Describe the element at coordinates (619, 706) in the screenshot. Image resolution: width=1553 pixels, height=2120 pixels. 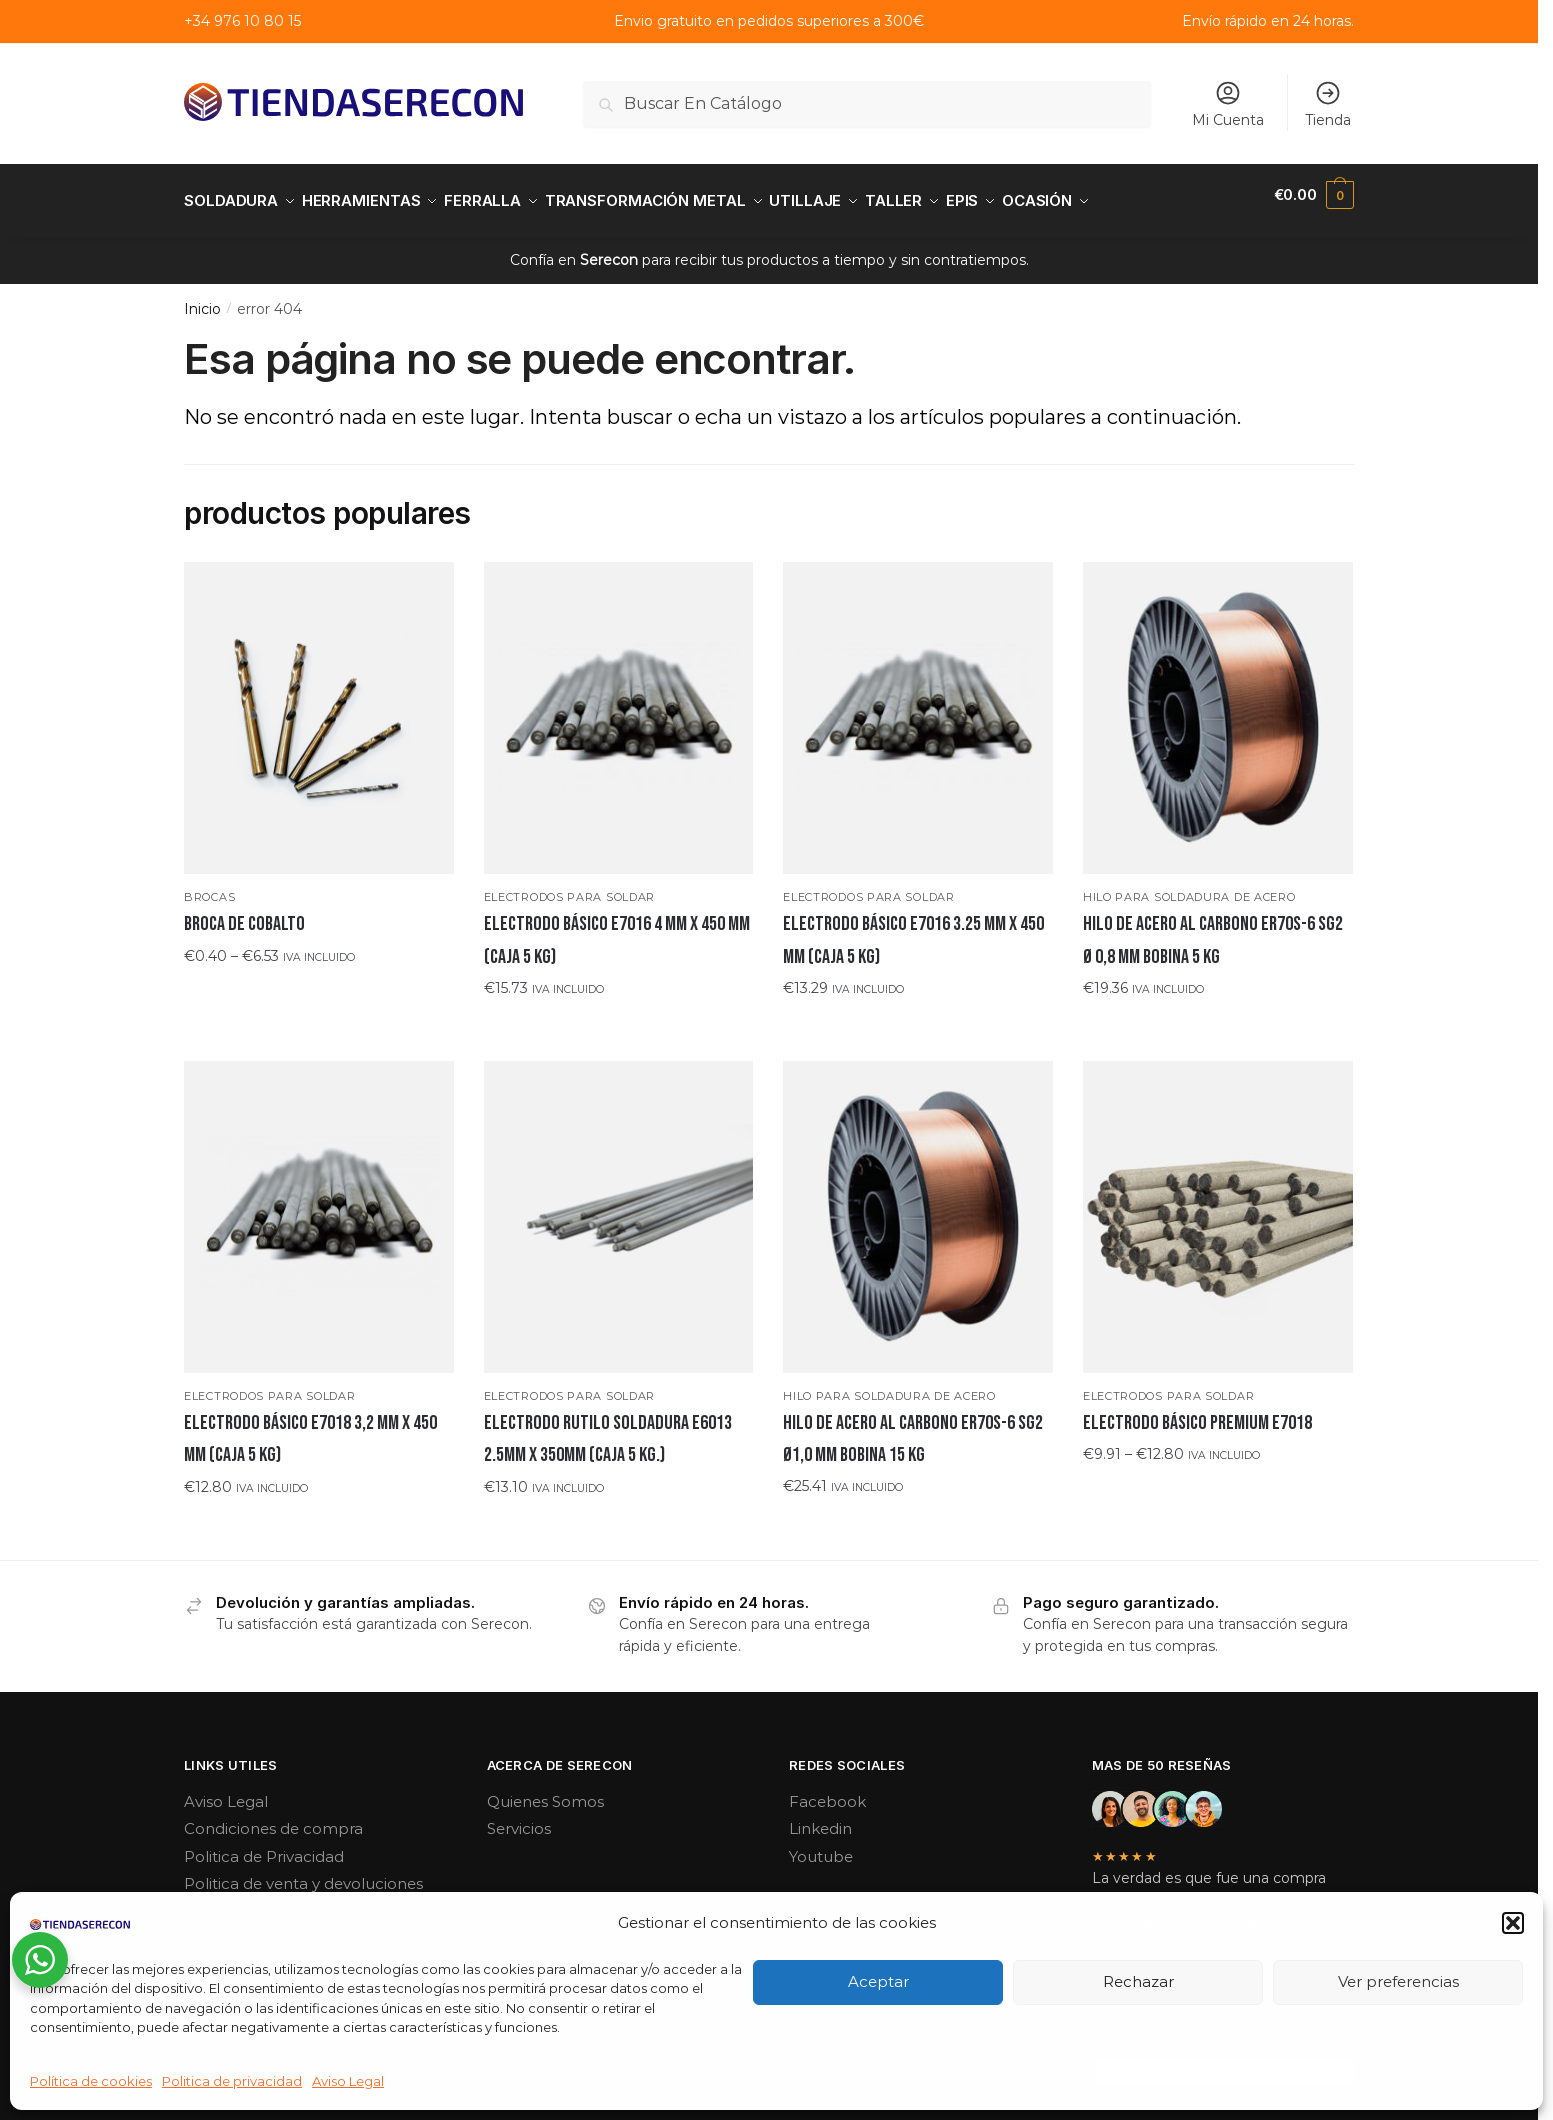
I see `[ELECTRODO BÁSICO E7016 4 mm x 450 mm (CAJA 5 KG)]` at that location.